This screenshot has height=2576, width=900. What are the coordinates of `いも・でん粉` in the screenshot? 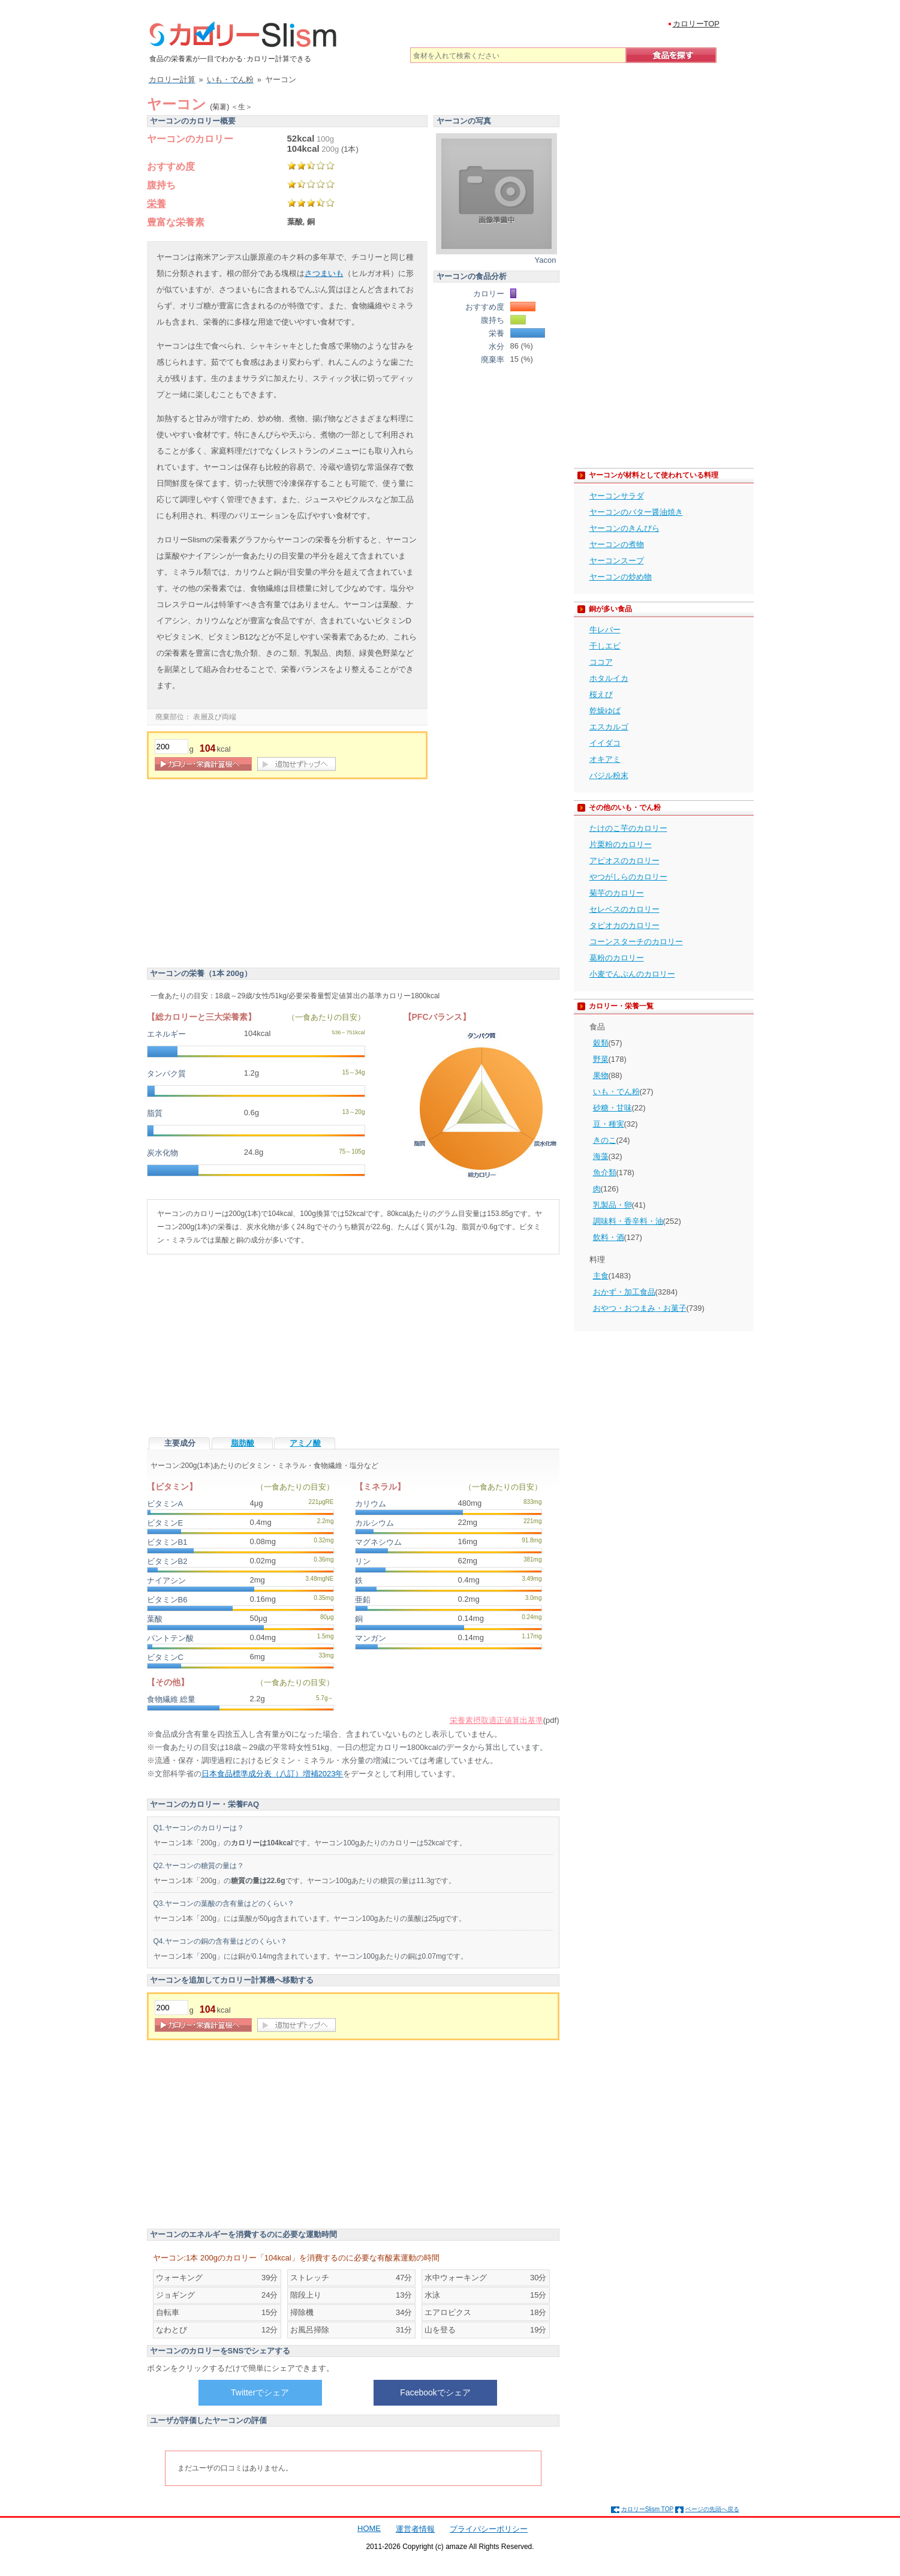 It's located at (616, 1091).